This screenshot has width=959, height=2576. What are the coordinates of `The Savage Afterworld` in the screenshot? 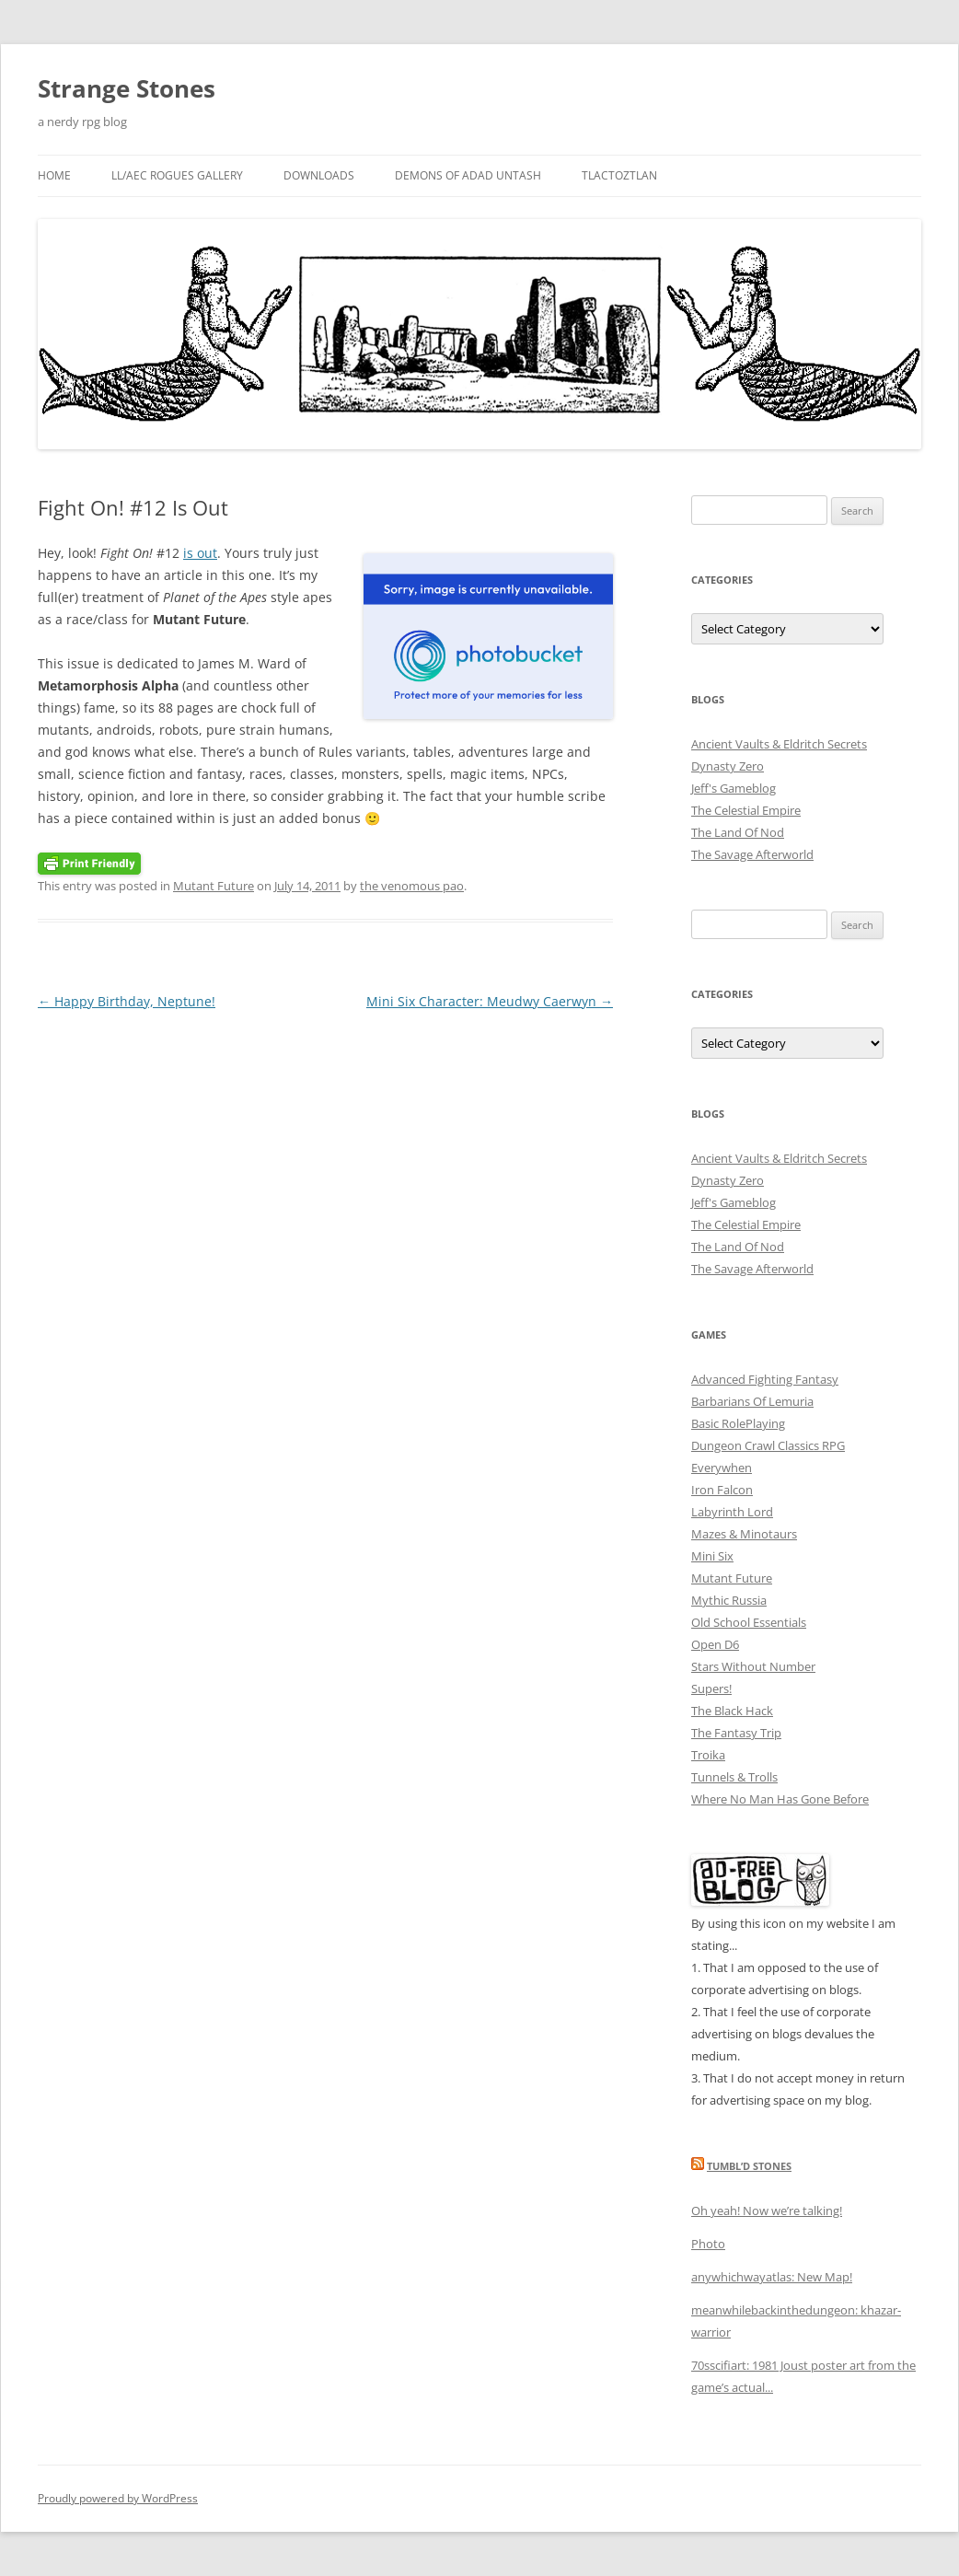 It's located at (752, 854).